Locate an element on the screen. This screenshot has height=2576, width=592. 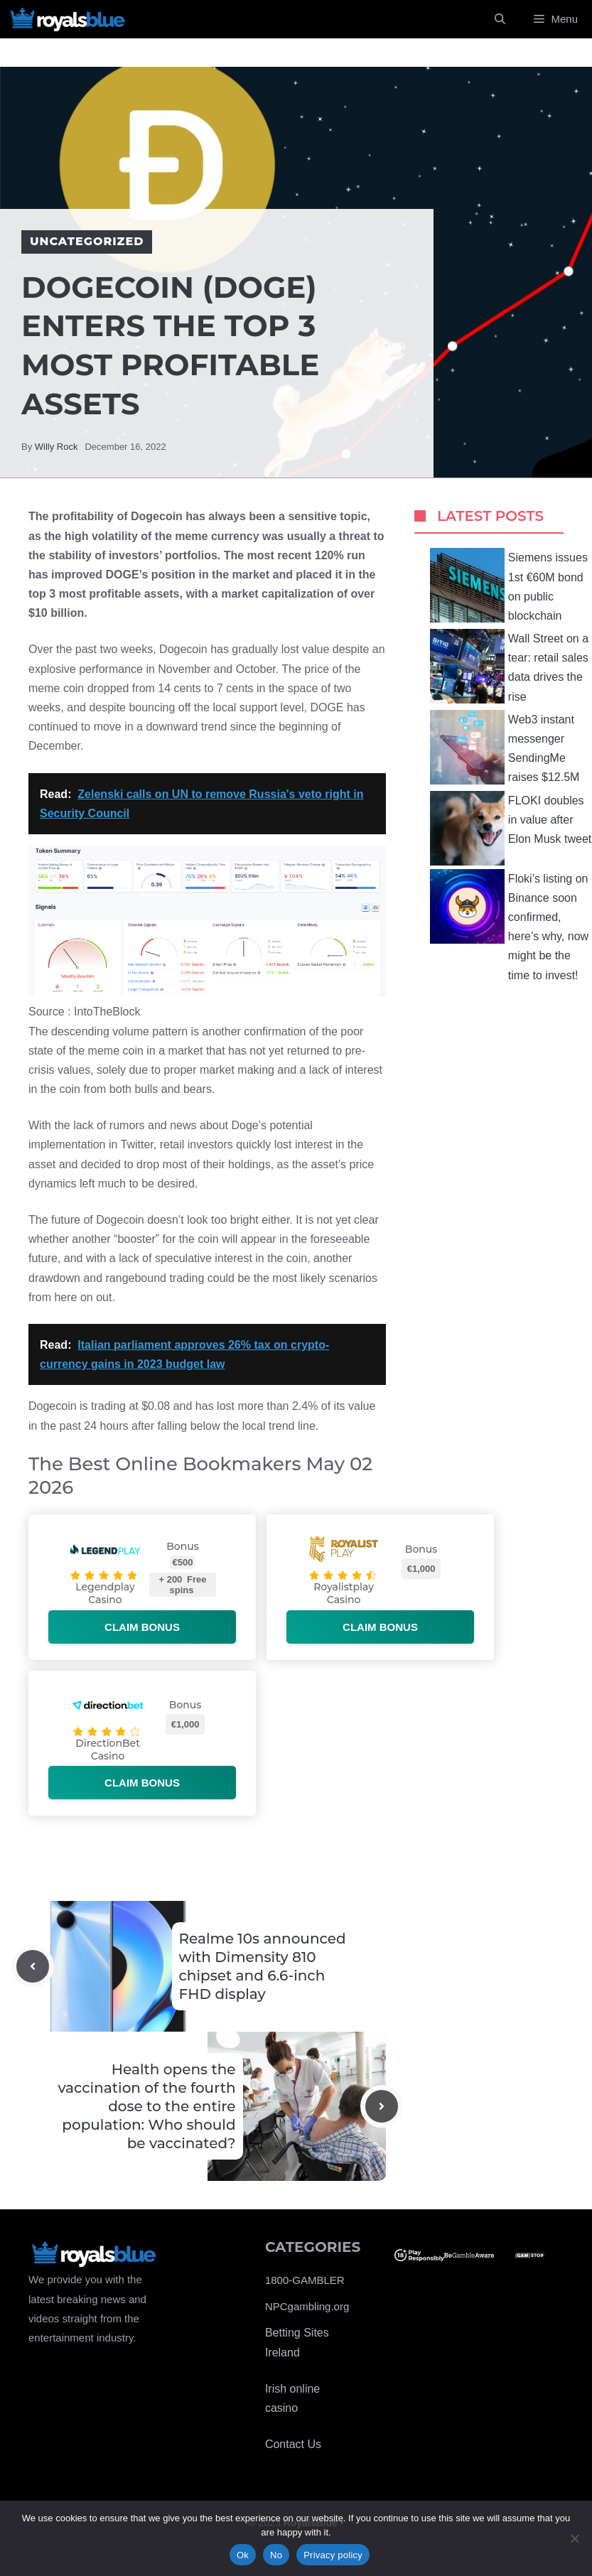
Wall Street on a tear: retail sales data drives the rise is located at coordinates (509, 666).